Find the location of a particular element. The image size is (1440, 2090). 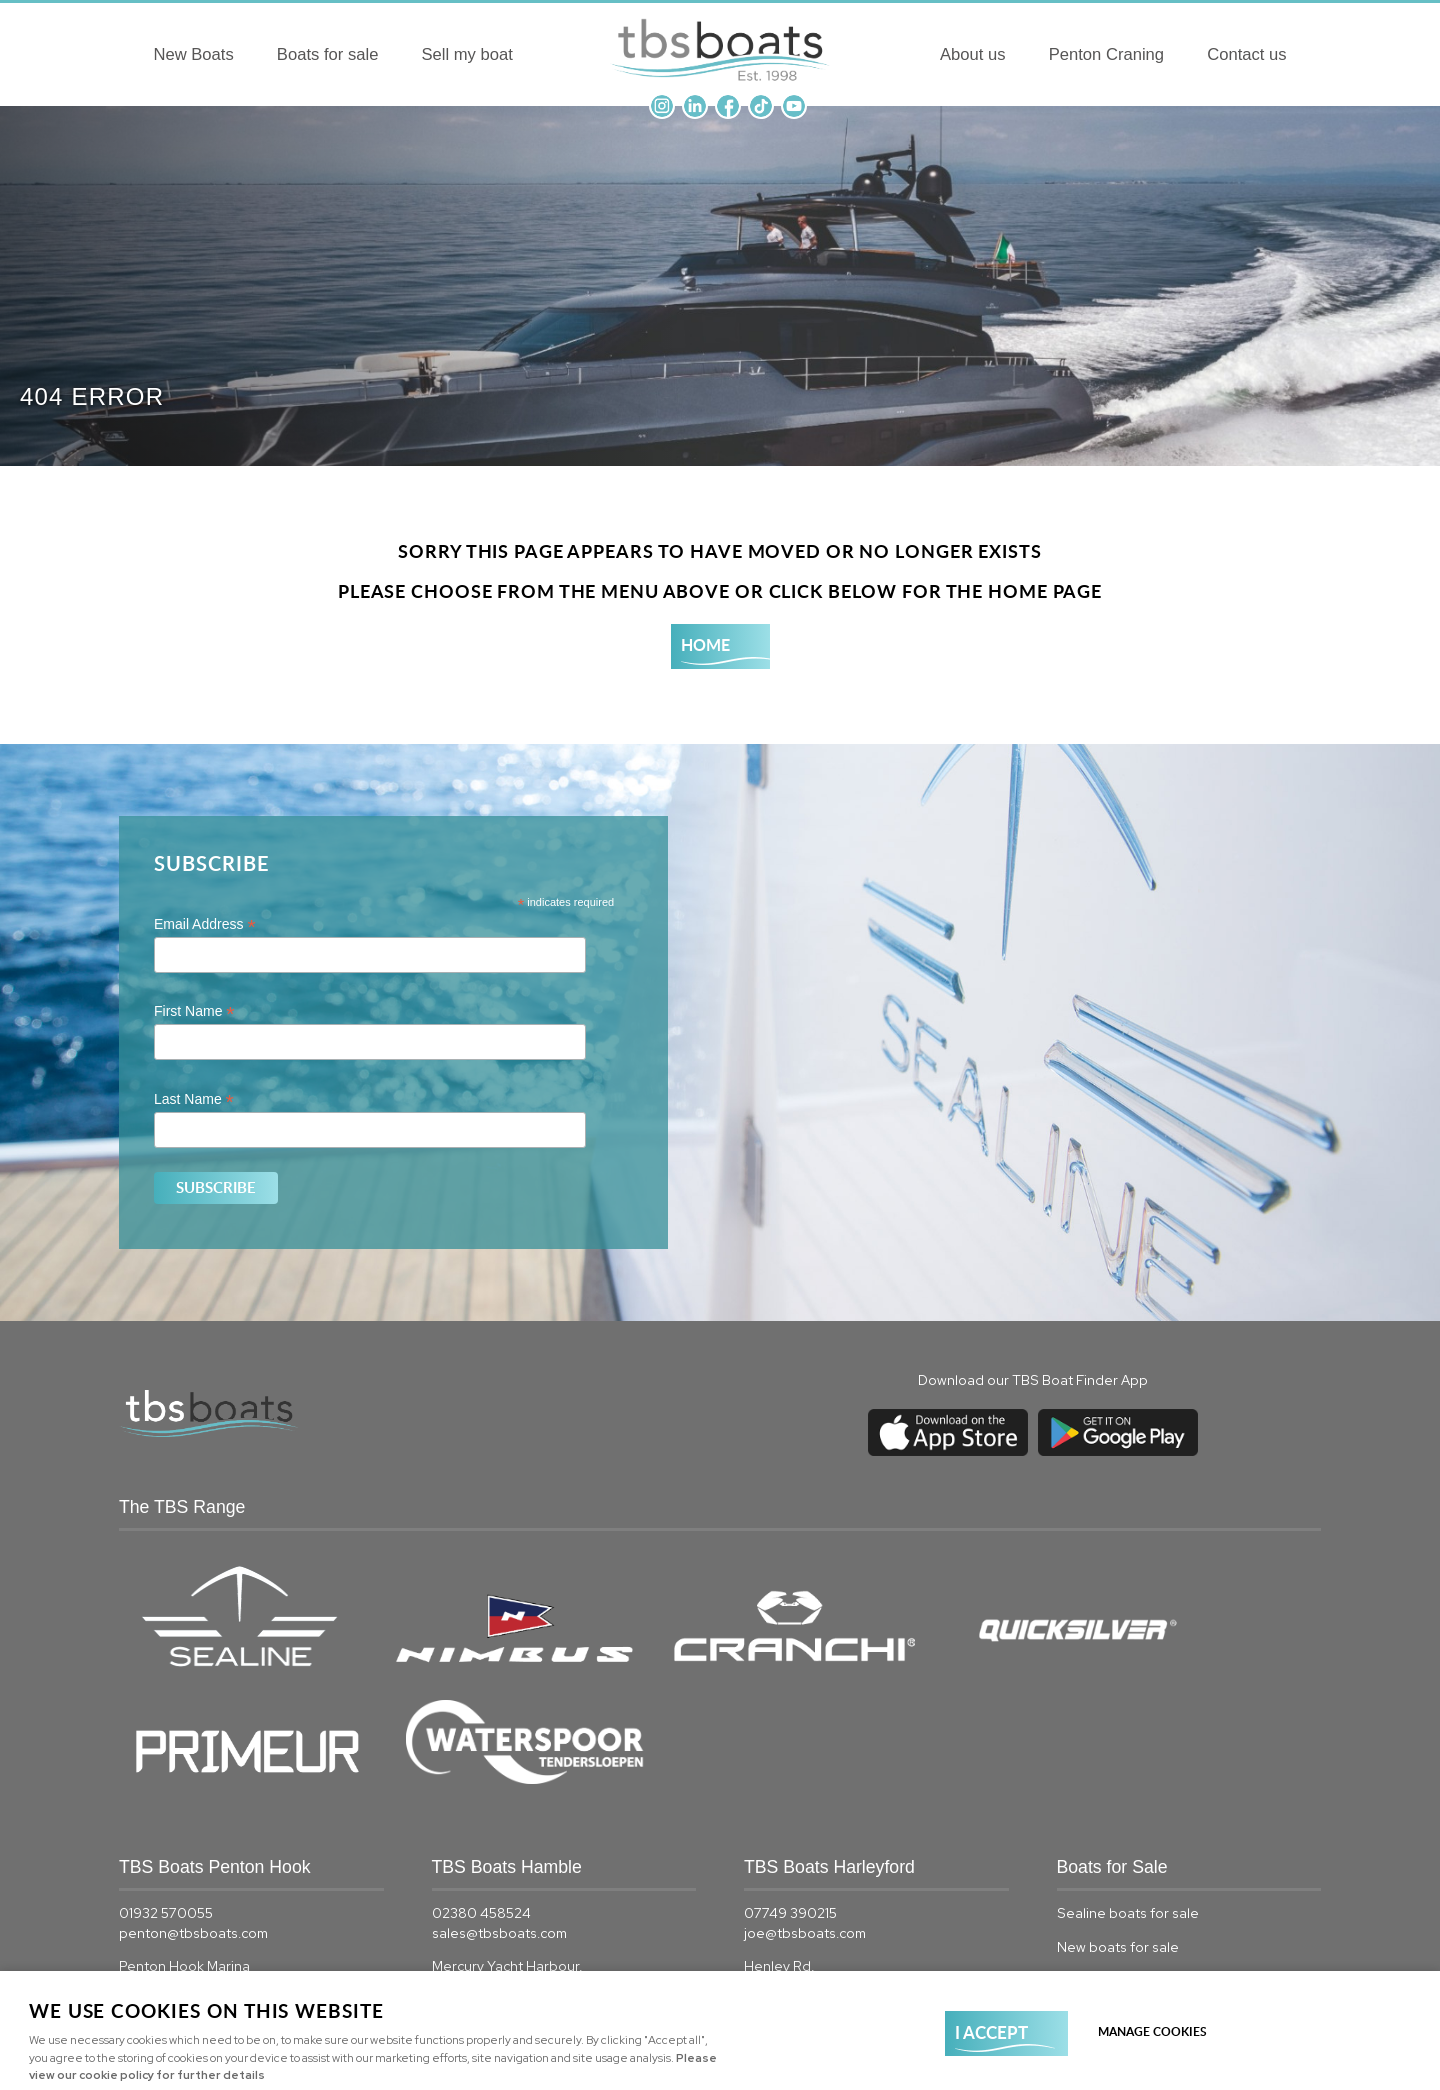

About us is located at coordinates (1032, 56).